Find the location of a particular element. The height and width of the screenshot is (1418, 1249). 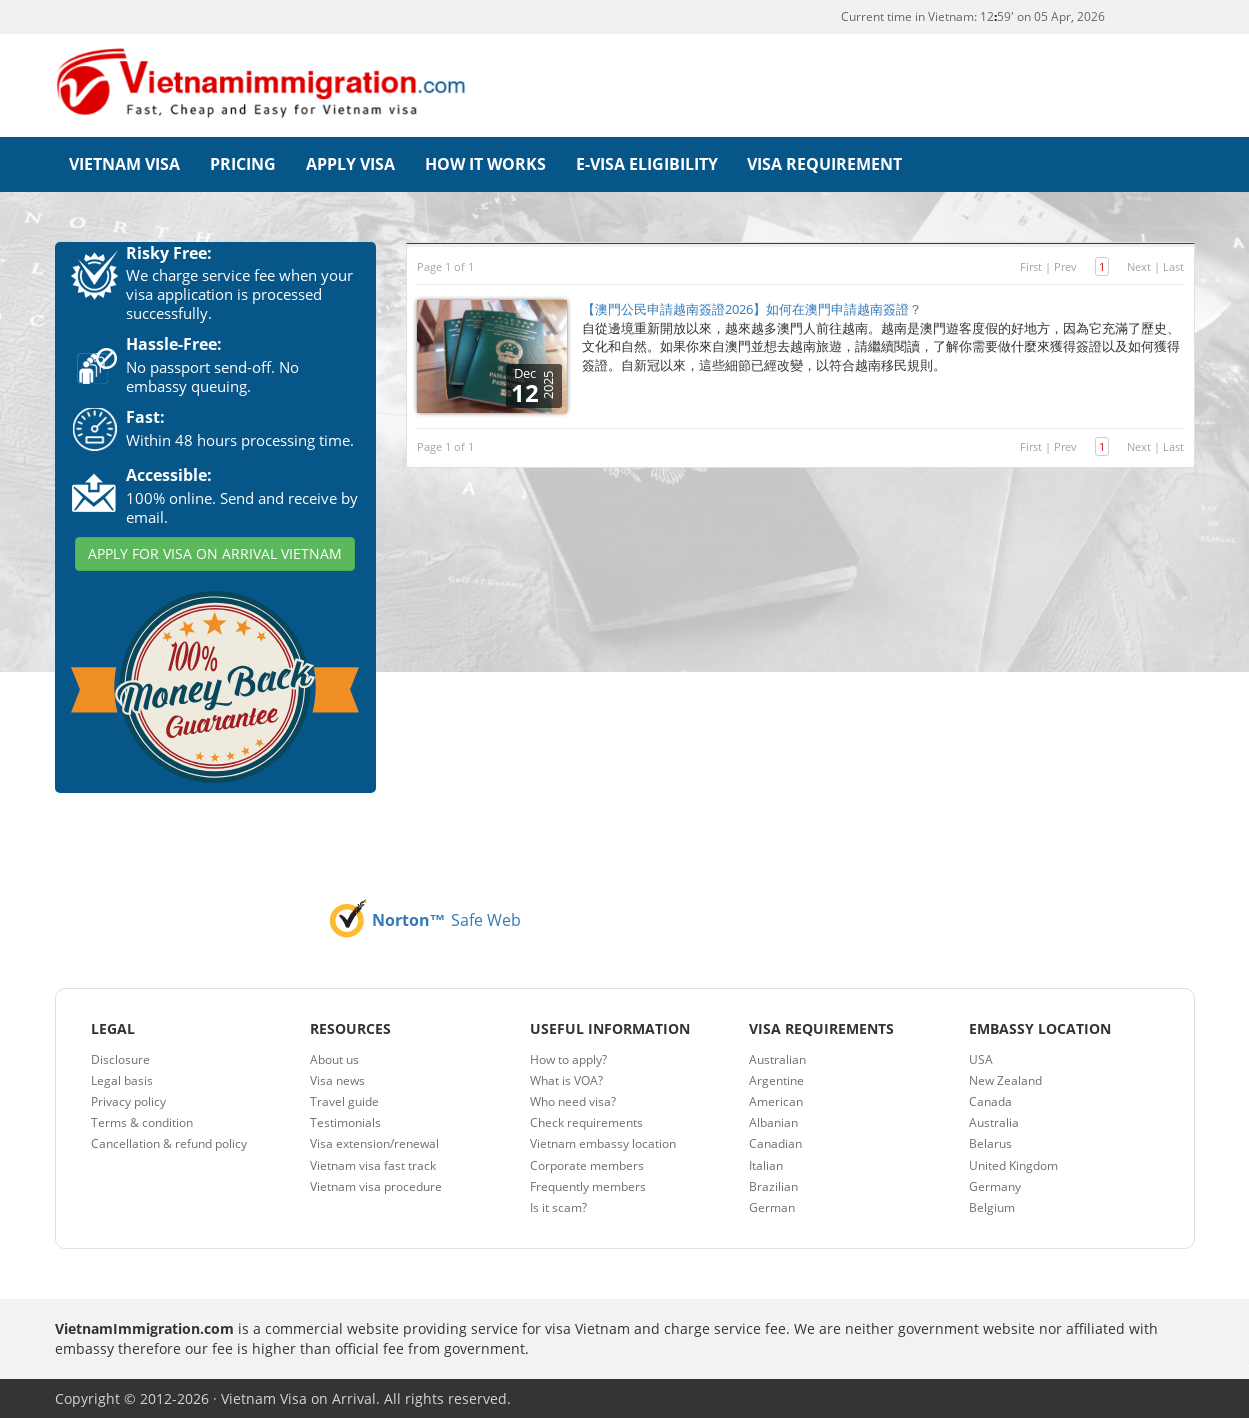

Visa news is located at coordinates (337, 1079).